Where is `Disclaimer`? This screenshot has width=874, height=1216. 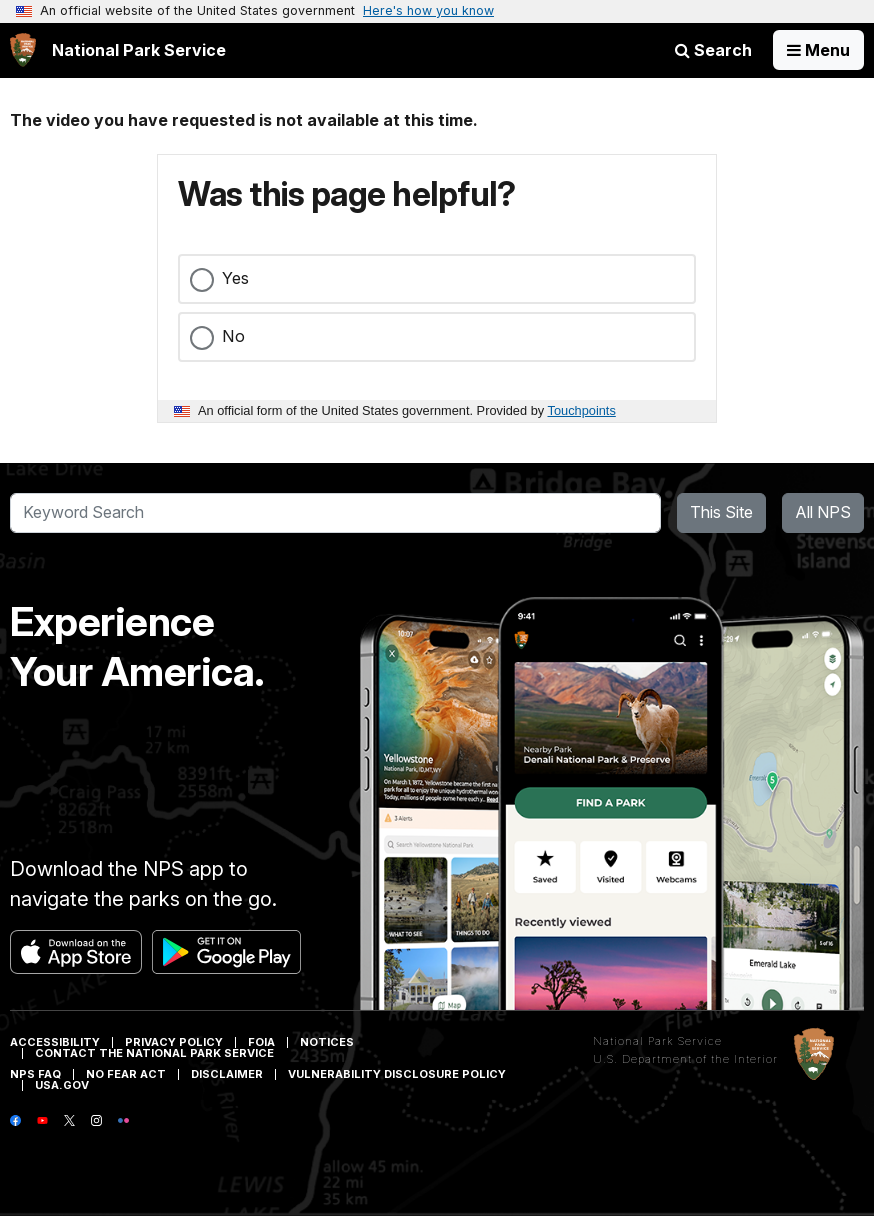 Disclaimer is located at coordinates (227, 1074).